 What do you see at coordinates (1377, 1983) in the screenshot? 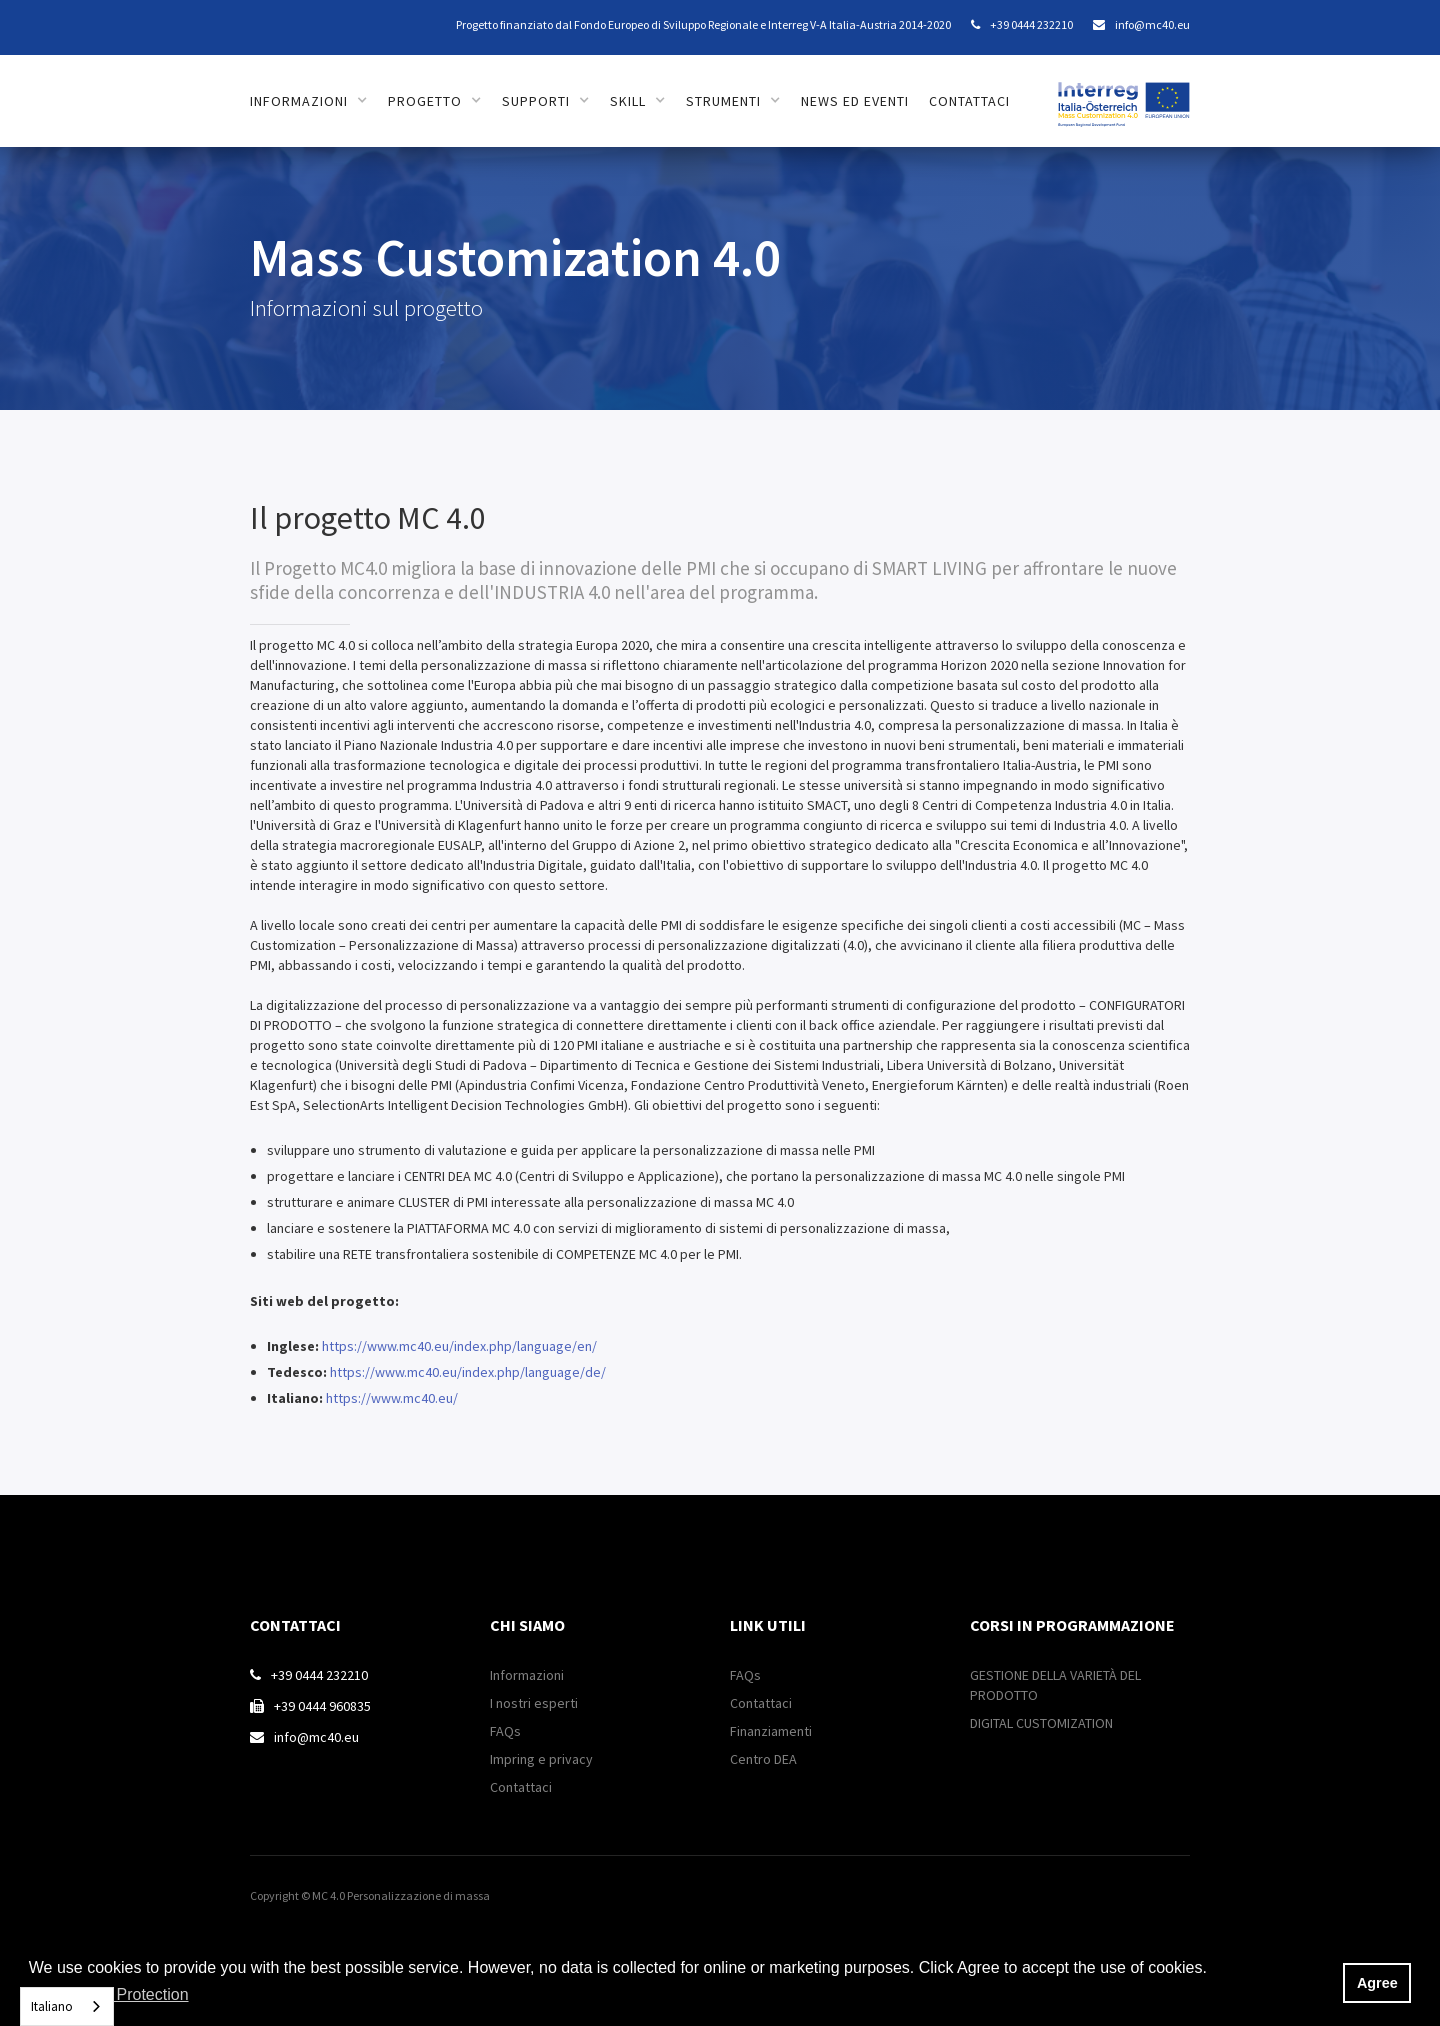
I see `Agree [button]` at bounding box center [1377, 1983].